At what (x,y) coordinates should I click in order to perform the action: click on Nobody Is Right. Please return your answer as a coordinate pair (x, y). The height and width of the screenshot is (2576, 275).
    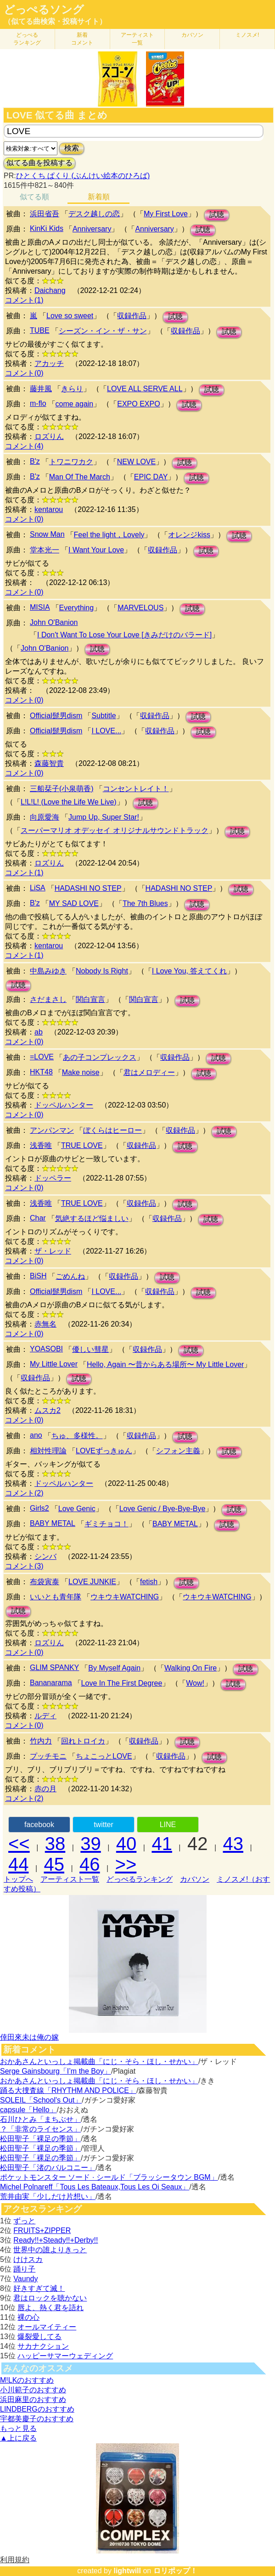
    Looking at the image, I should click on (102, 971).